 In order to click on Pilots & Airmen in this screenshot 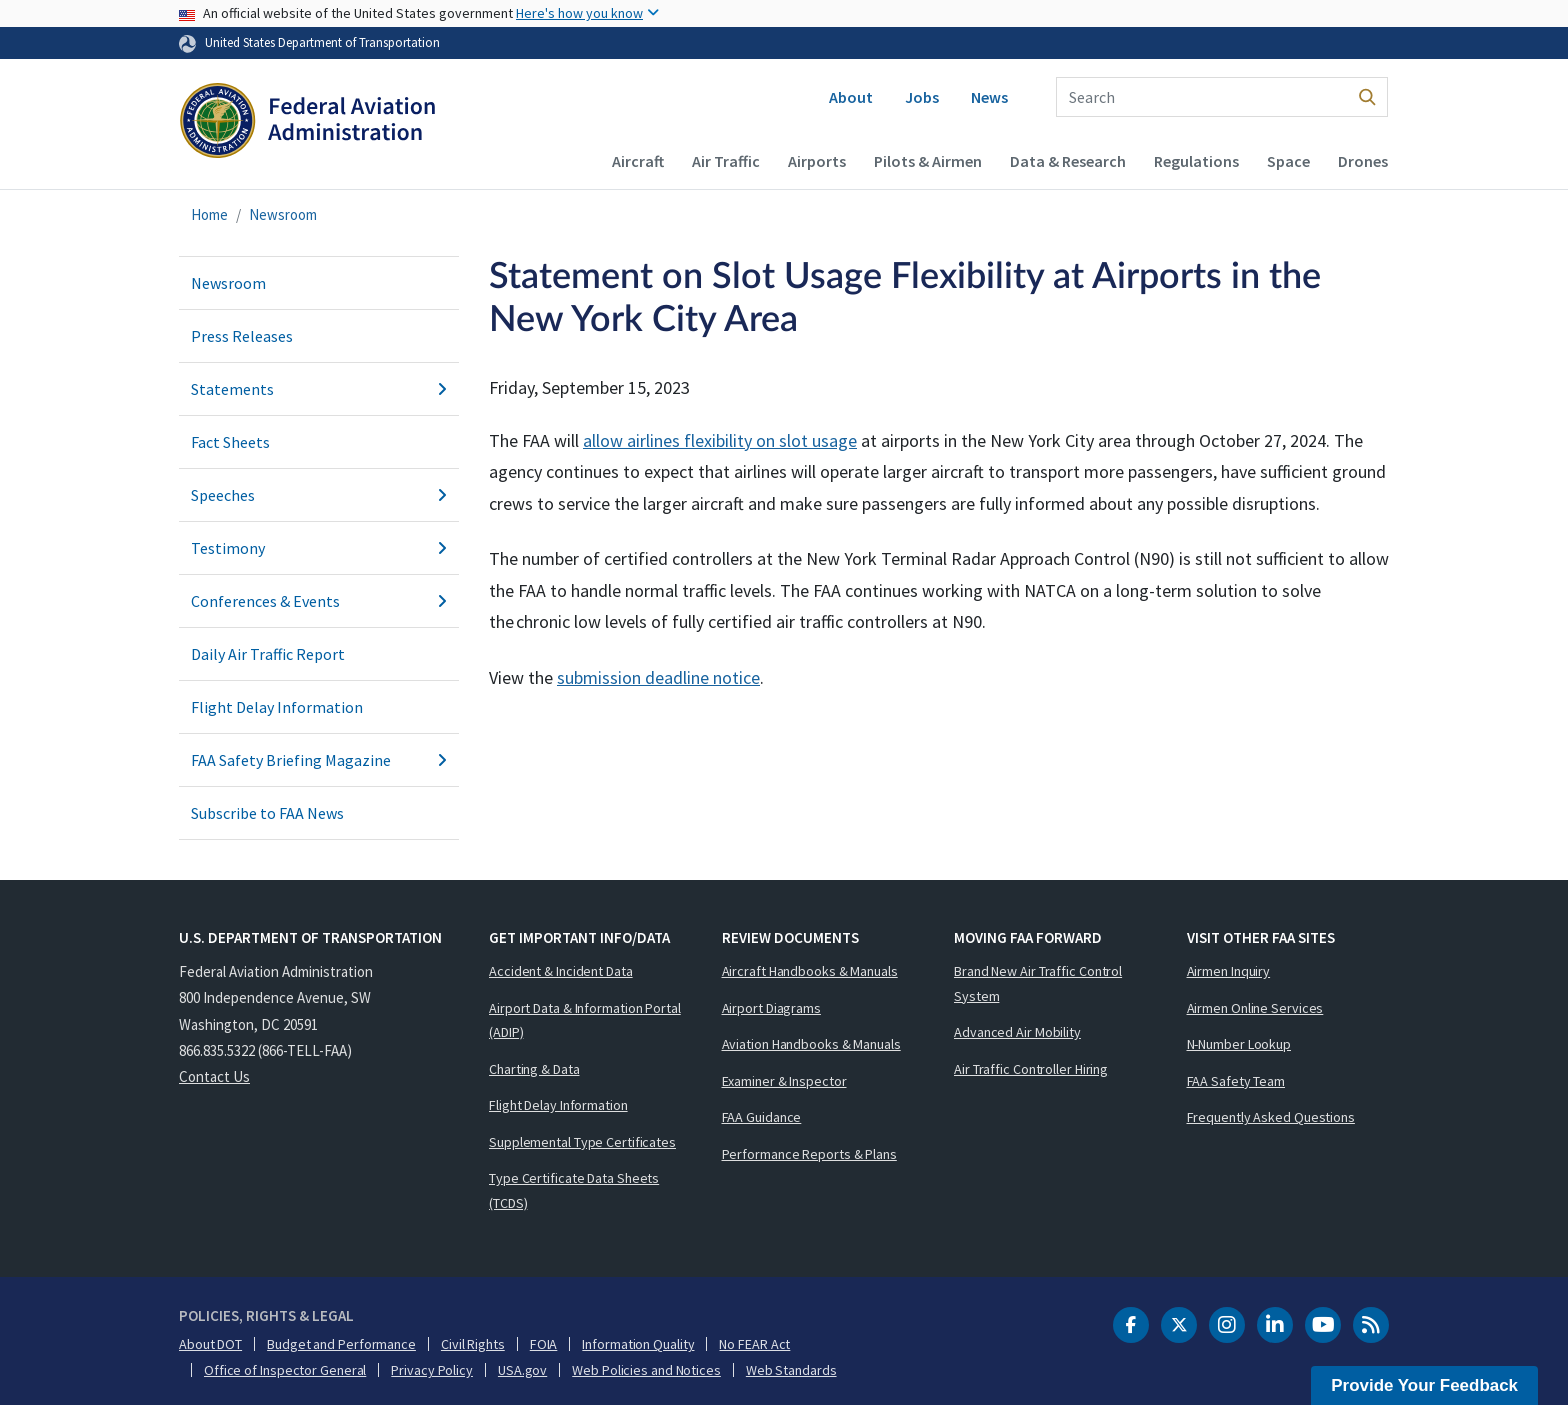, I will do `click(928, 161)`.